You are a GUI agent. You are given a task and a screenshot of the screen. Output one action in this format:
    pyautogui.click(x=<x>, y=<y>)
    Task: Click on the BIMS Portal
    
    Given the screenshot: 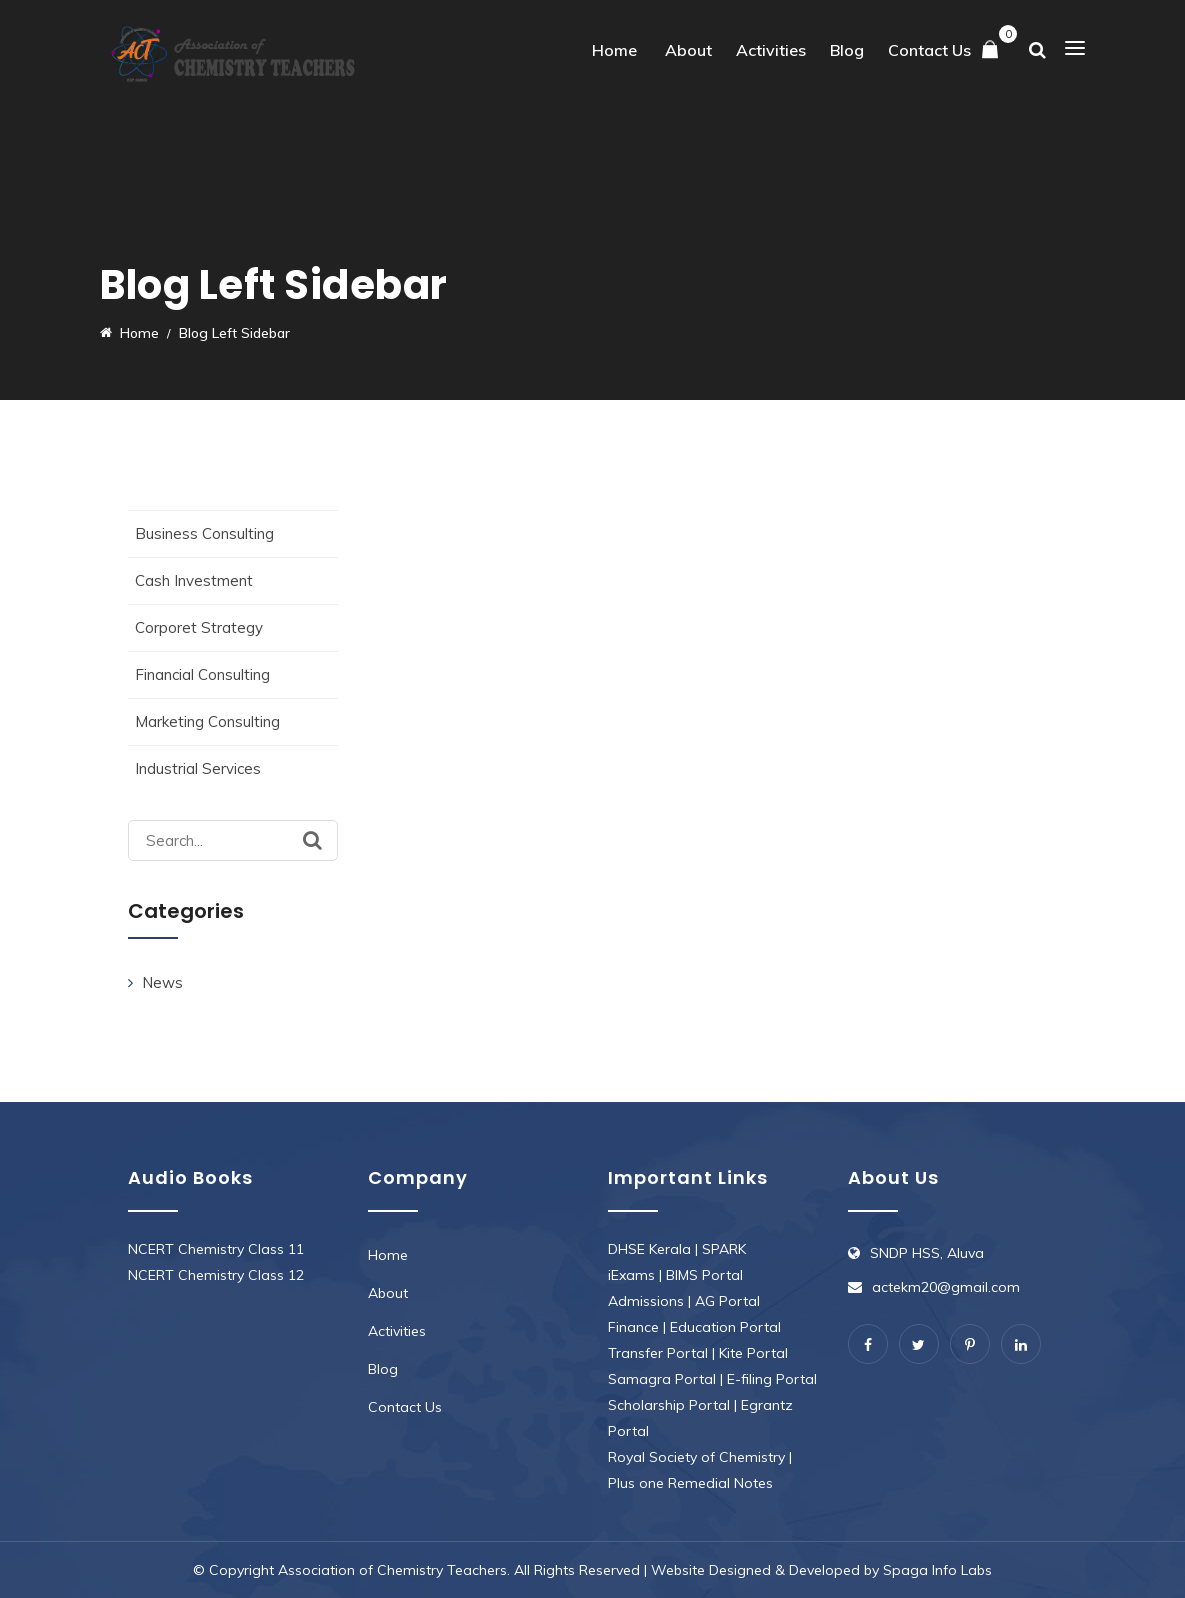 What is the action you would take?
    pyautogui.click(x=704, y=1275)
    